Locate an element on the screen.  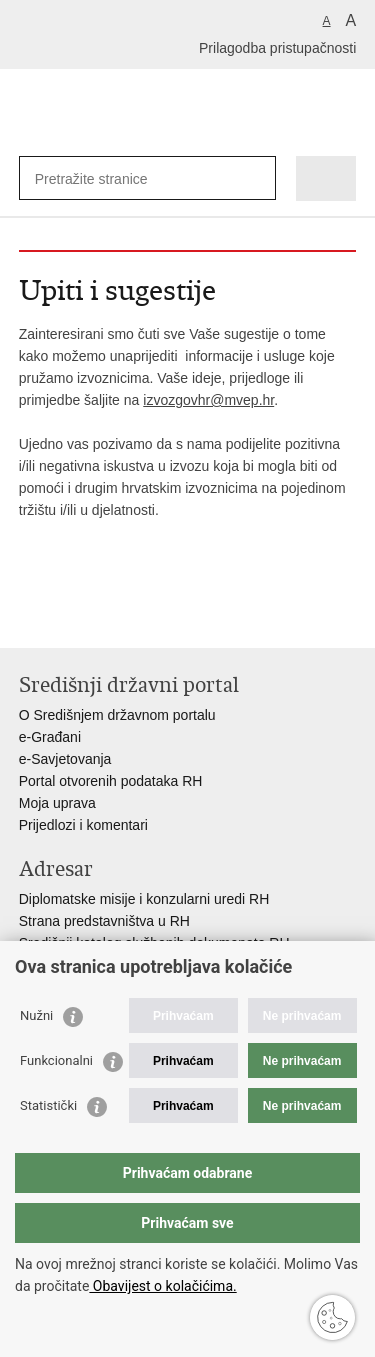
Strana predstavništva u RH is located at coordinates (104, 921).